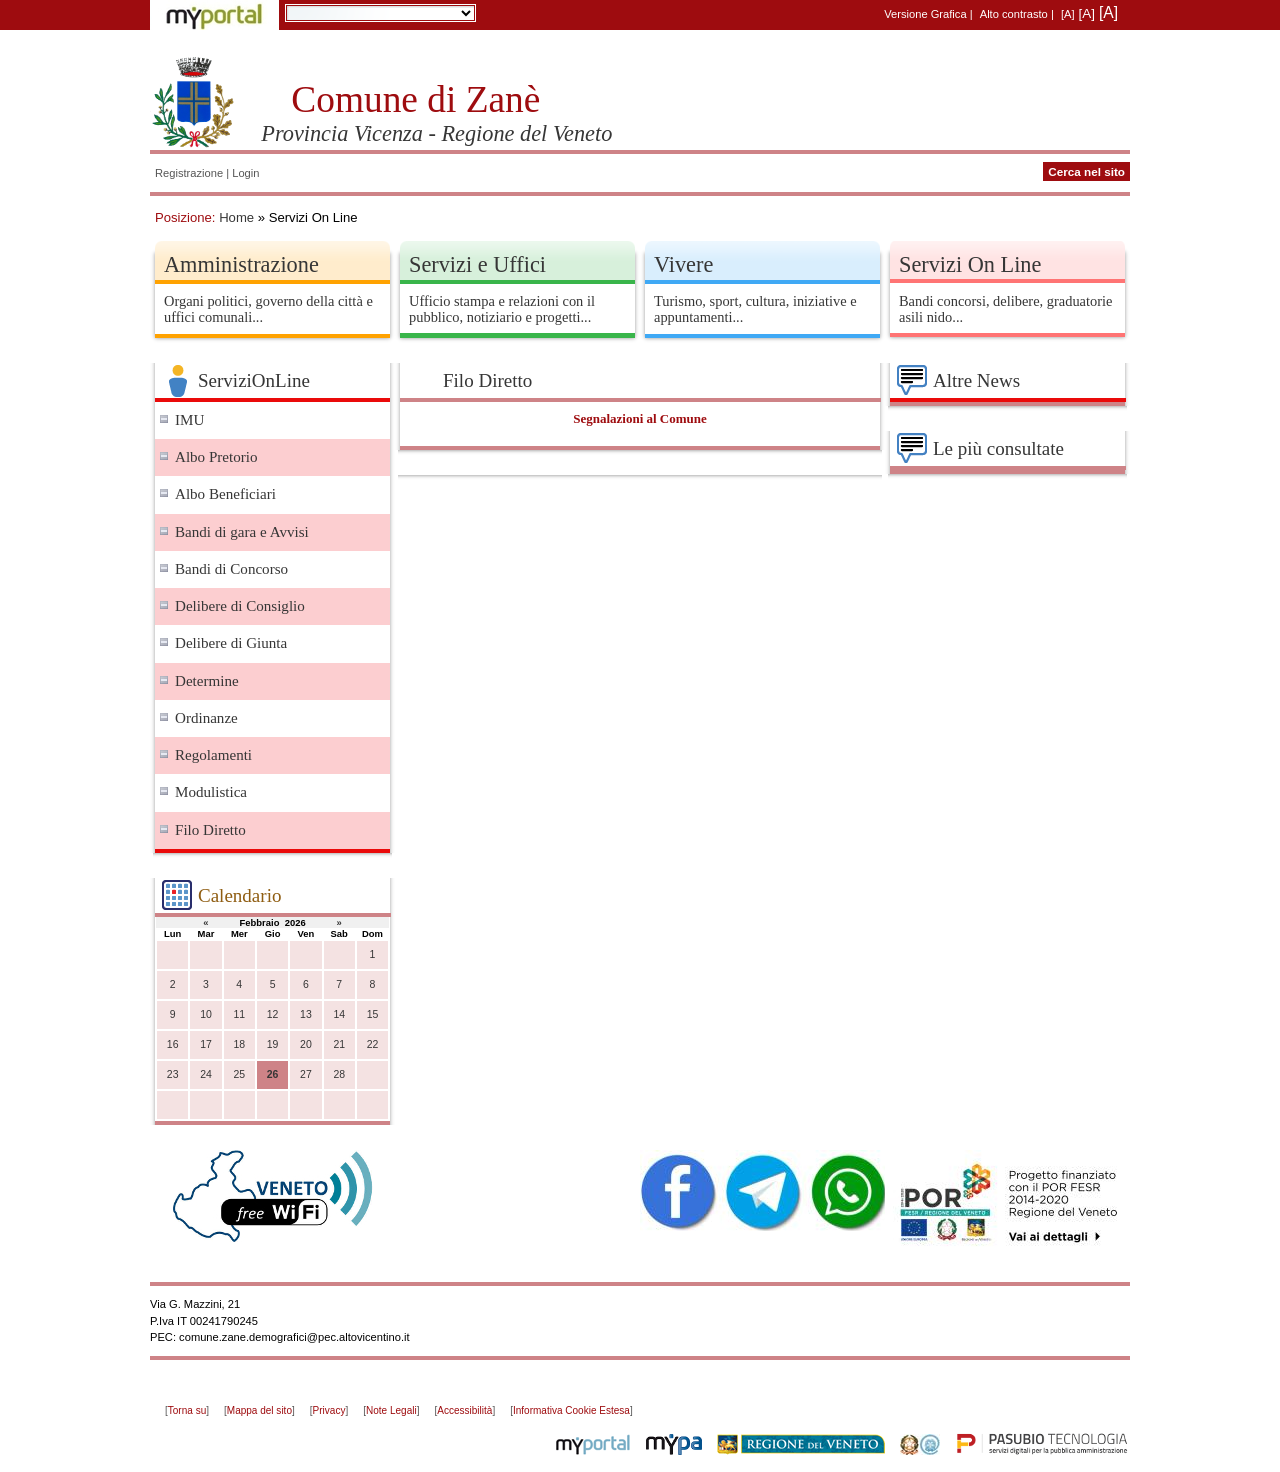 Image resolution: width=1280 pixels, height=1472 pixels. I want to click on 11, so click(239, 1014).